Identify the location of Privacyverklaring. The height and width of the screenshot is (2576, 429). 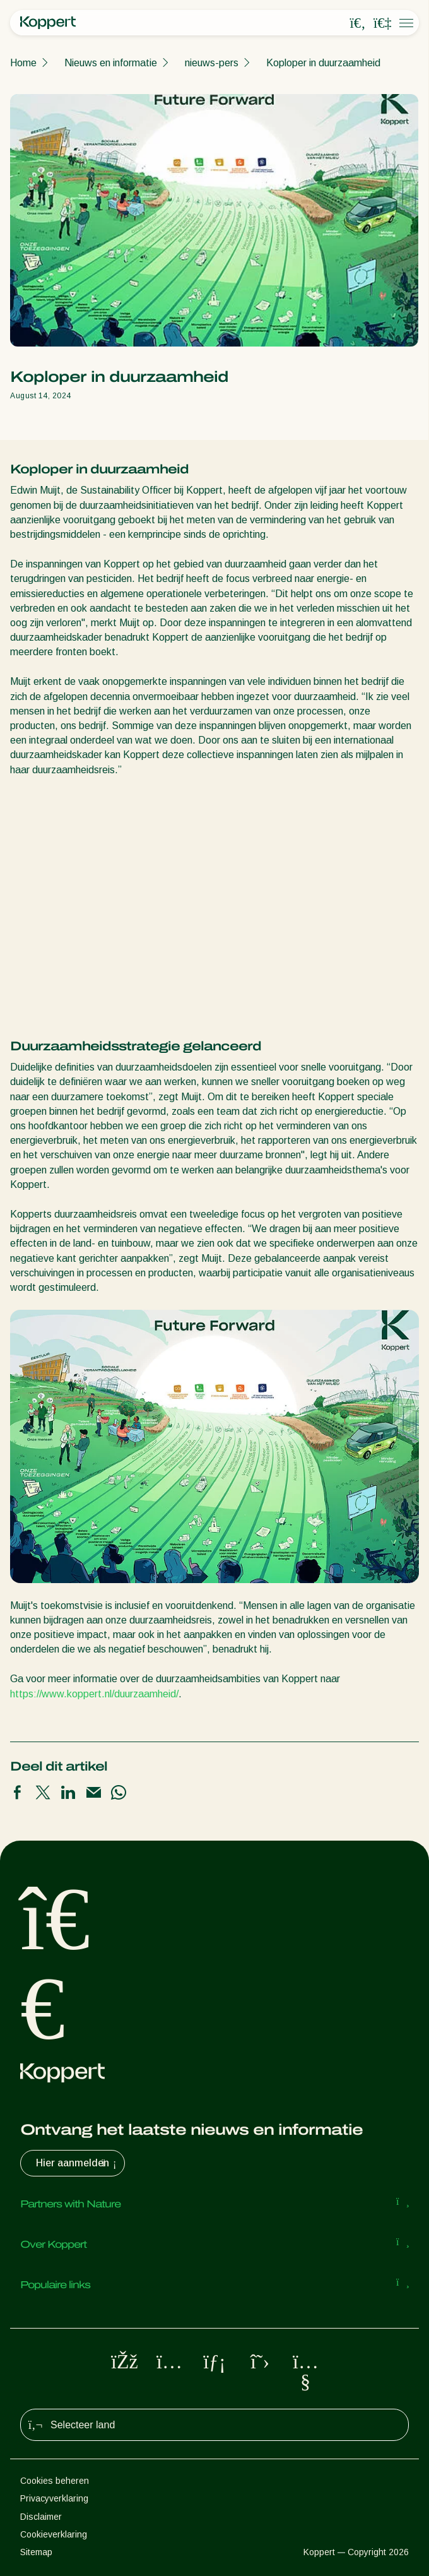
(54, 2498).